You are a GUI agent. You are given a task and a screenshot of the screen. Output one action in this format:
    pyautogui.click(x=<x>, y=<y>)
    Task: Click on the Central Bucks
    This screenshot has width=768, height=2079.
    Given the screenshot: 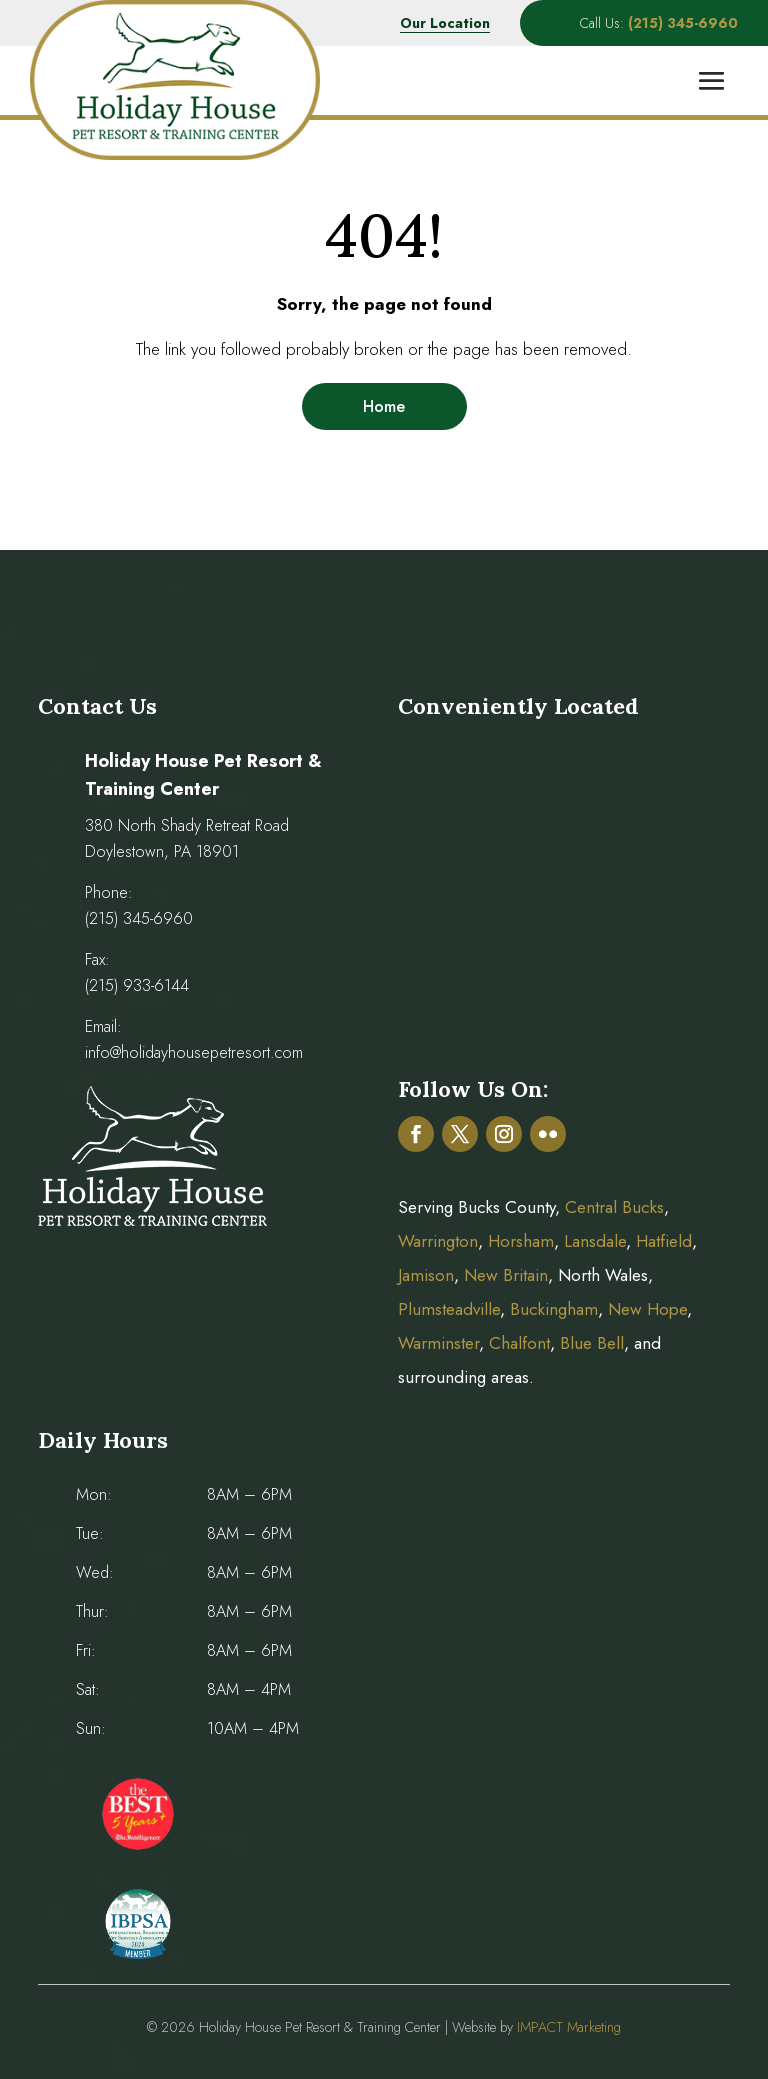 What is the action you would take?
    pyautogui.click(x=614, y=1207)
    